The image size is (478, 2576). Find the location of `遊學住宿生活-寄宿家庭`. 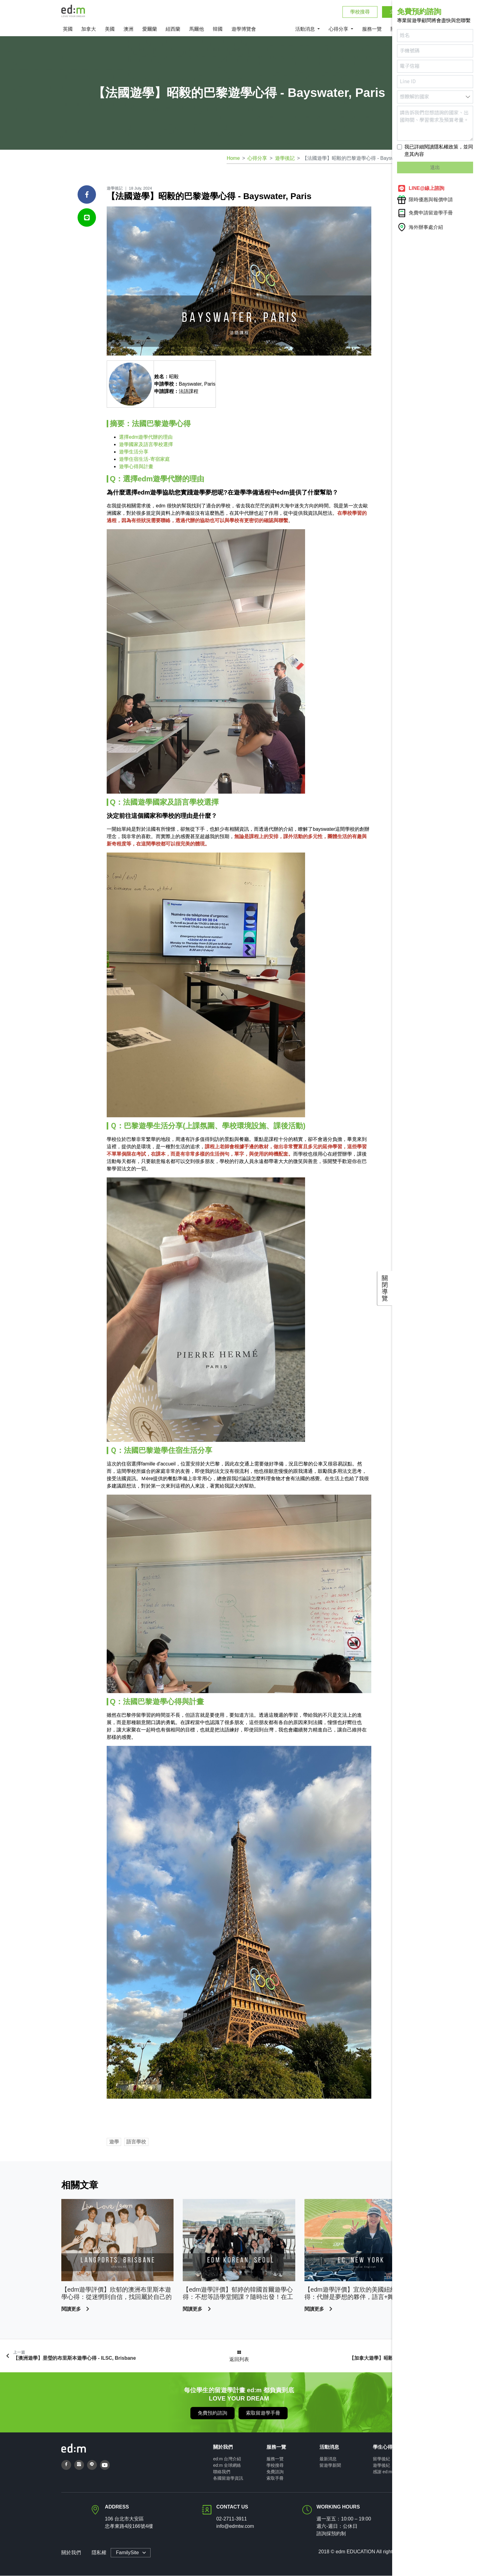

遊學住宿生活-寄宿家庭 is located at coordinates (144, 459).